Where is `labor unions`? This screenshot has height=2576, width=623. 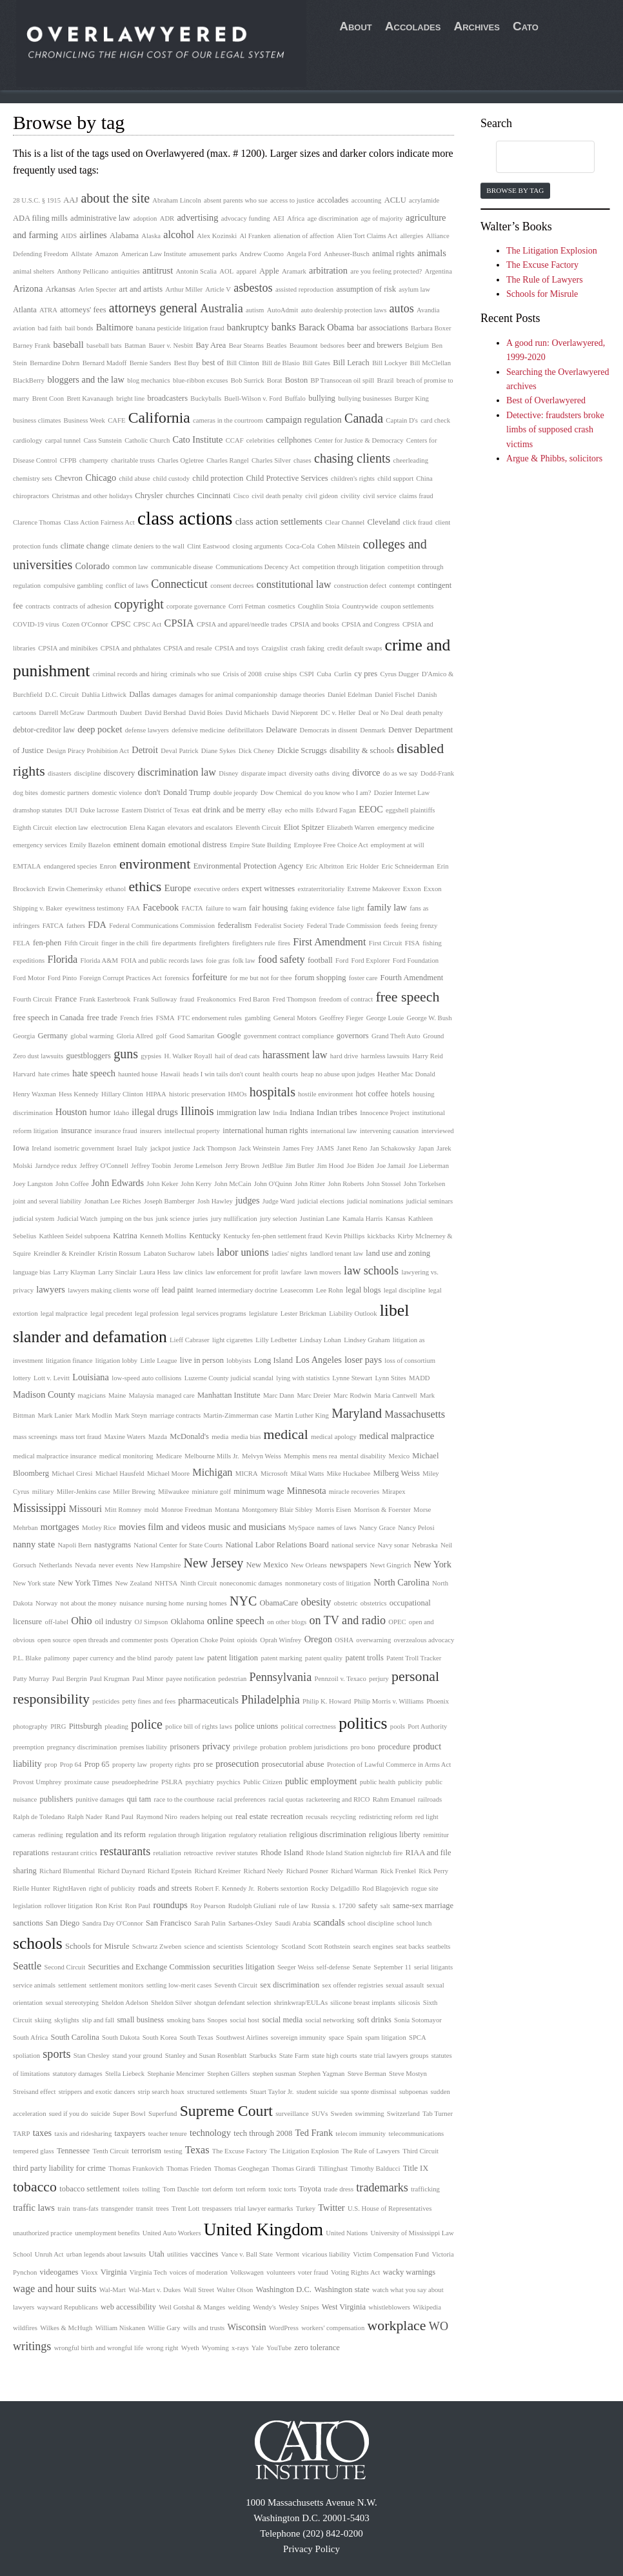 labor unions is located at coordinates (243, 1252).